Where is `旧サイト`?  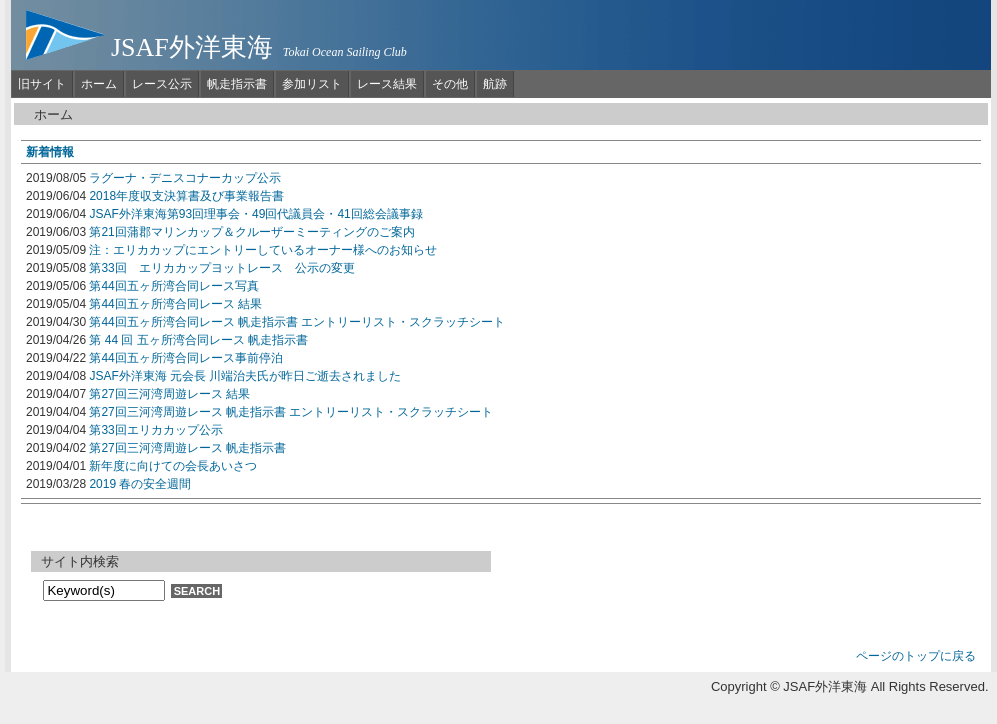
旧サイト is located at coordinates (42, 84).